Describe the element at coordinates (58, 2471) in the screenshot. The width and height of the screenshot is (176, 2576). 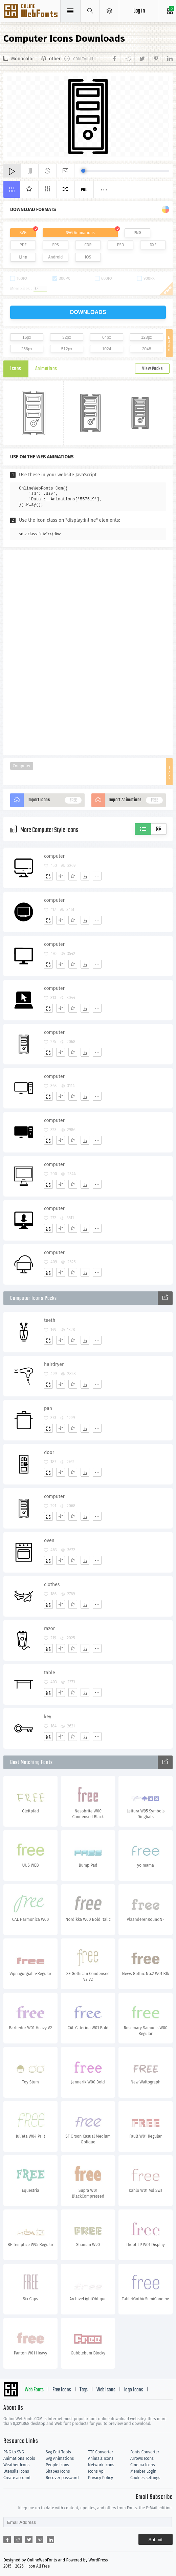
I see `Shapes Icons` at that location.